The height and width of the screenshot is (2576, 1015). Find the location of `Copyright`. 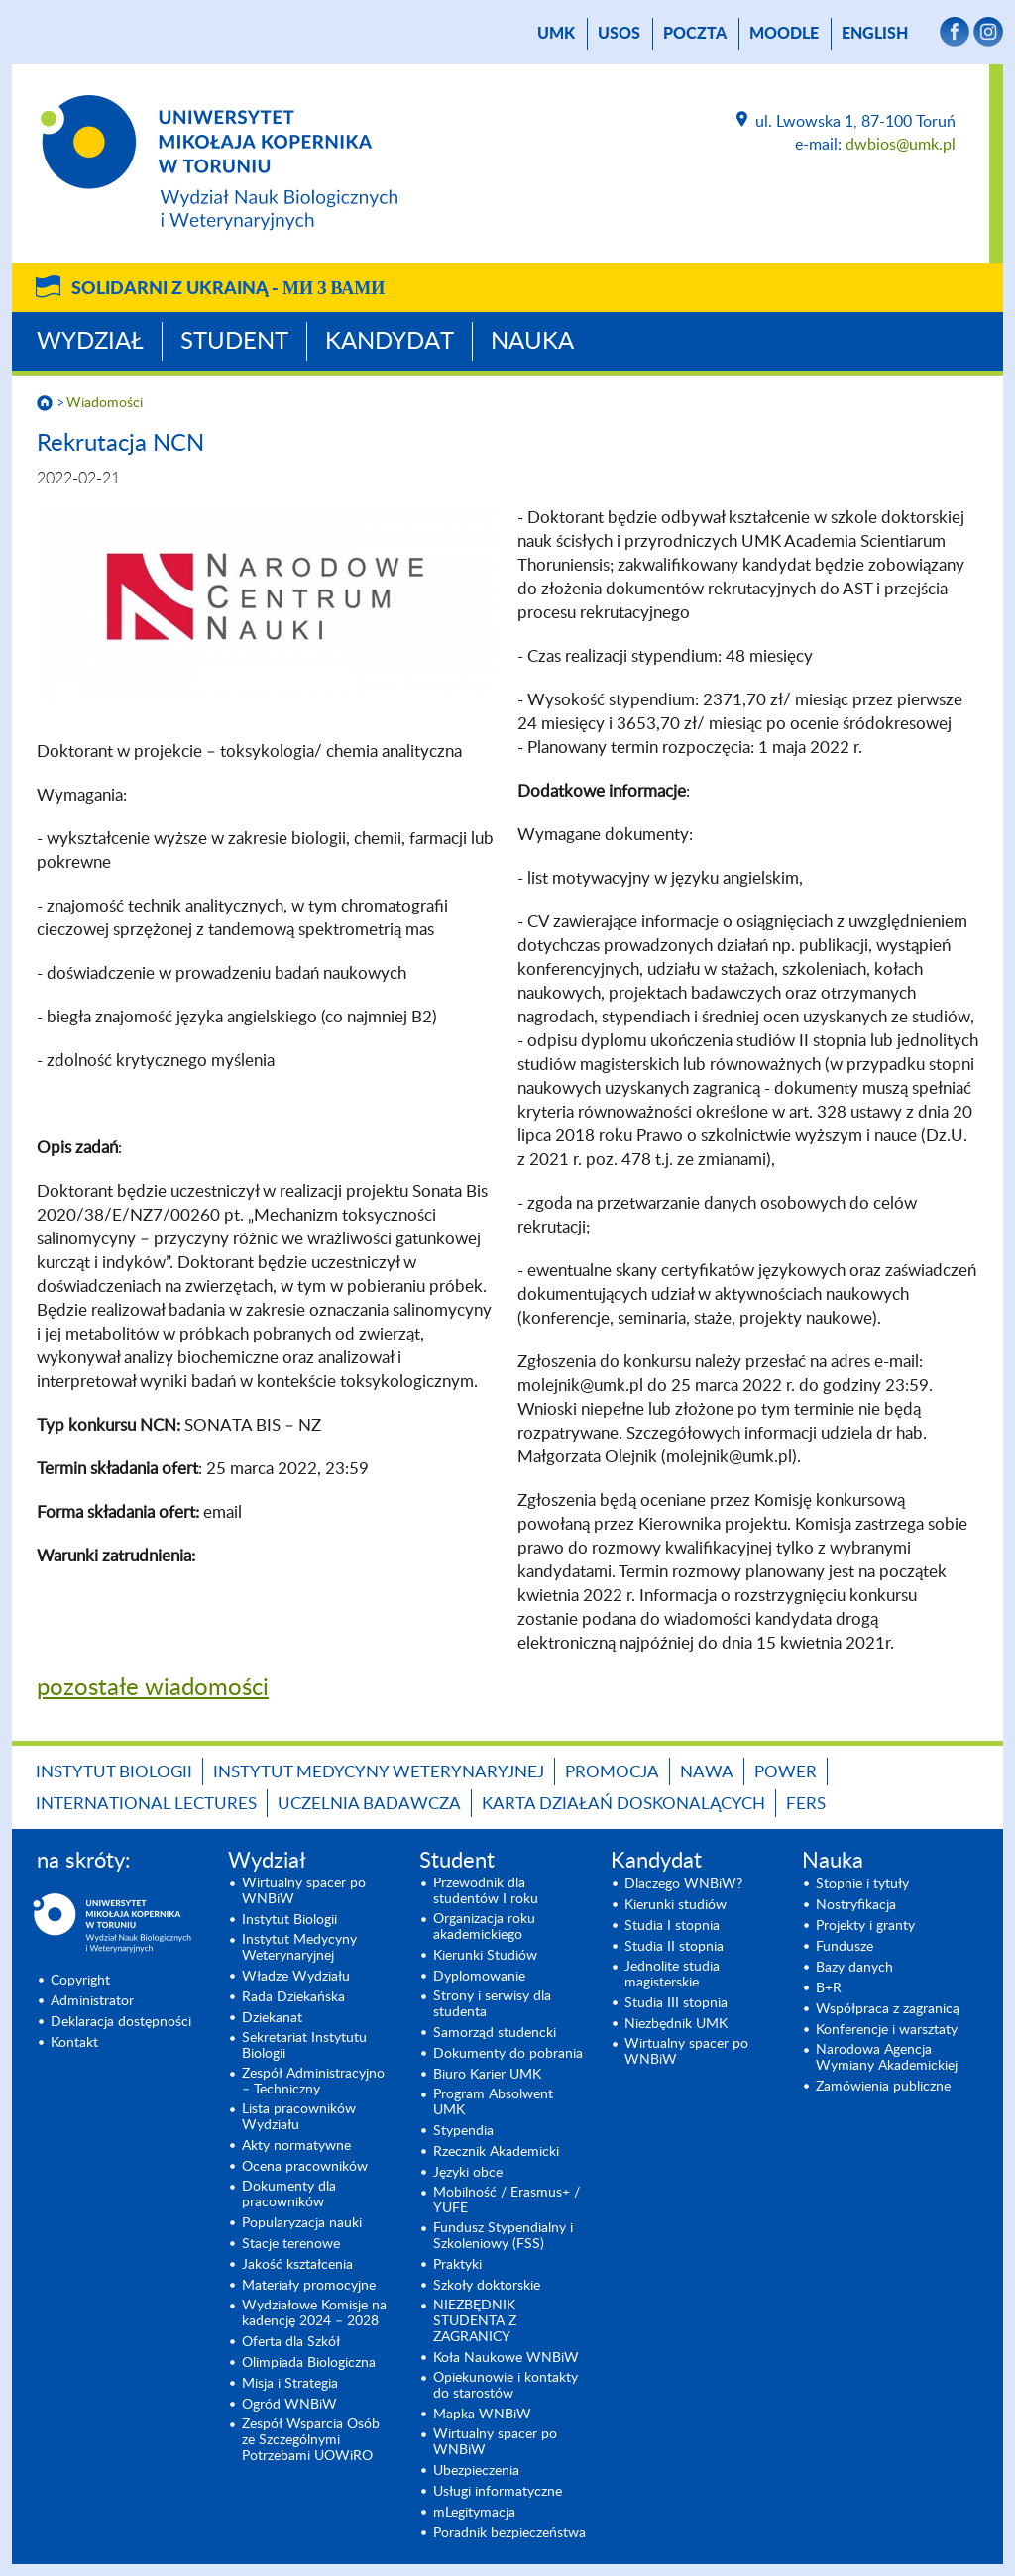

Copyright is located at coordinates (80, 1980).